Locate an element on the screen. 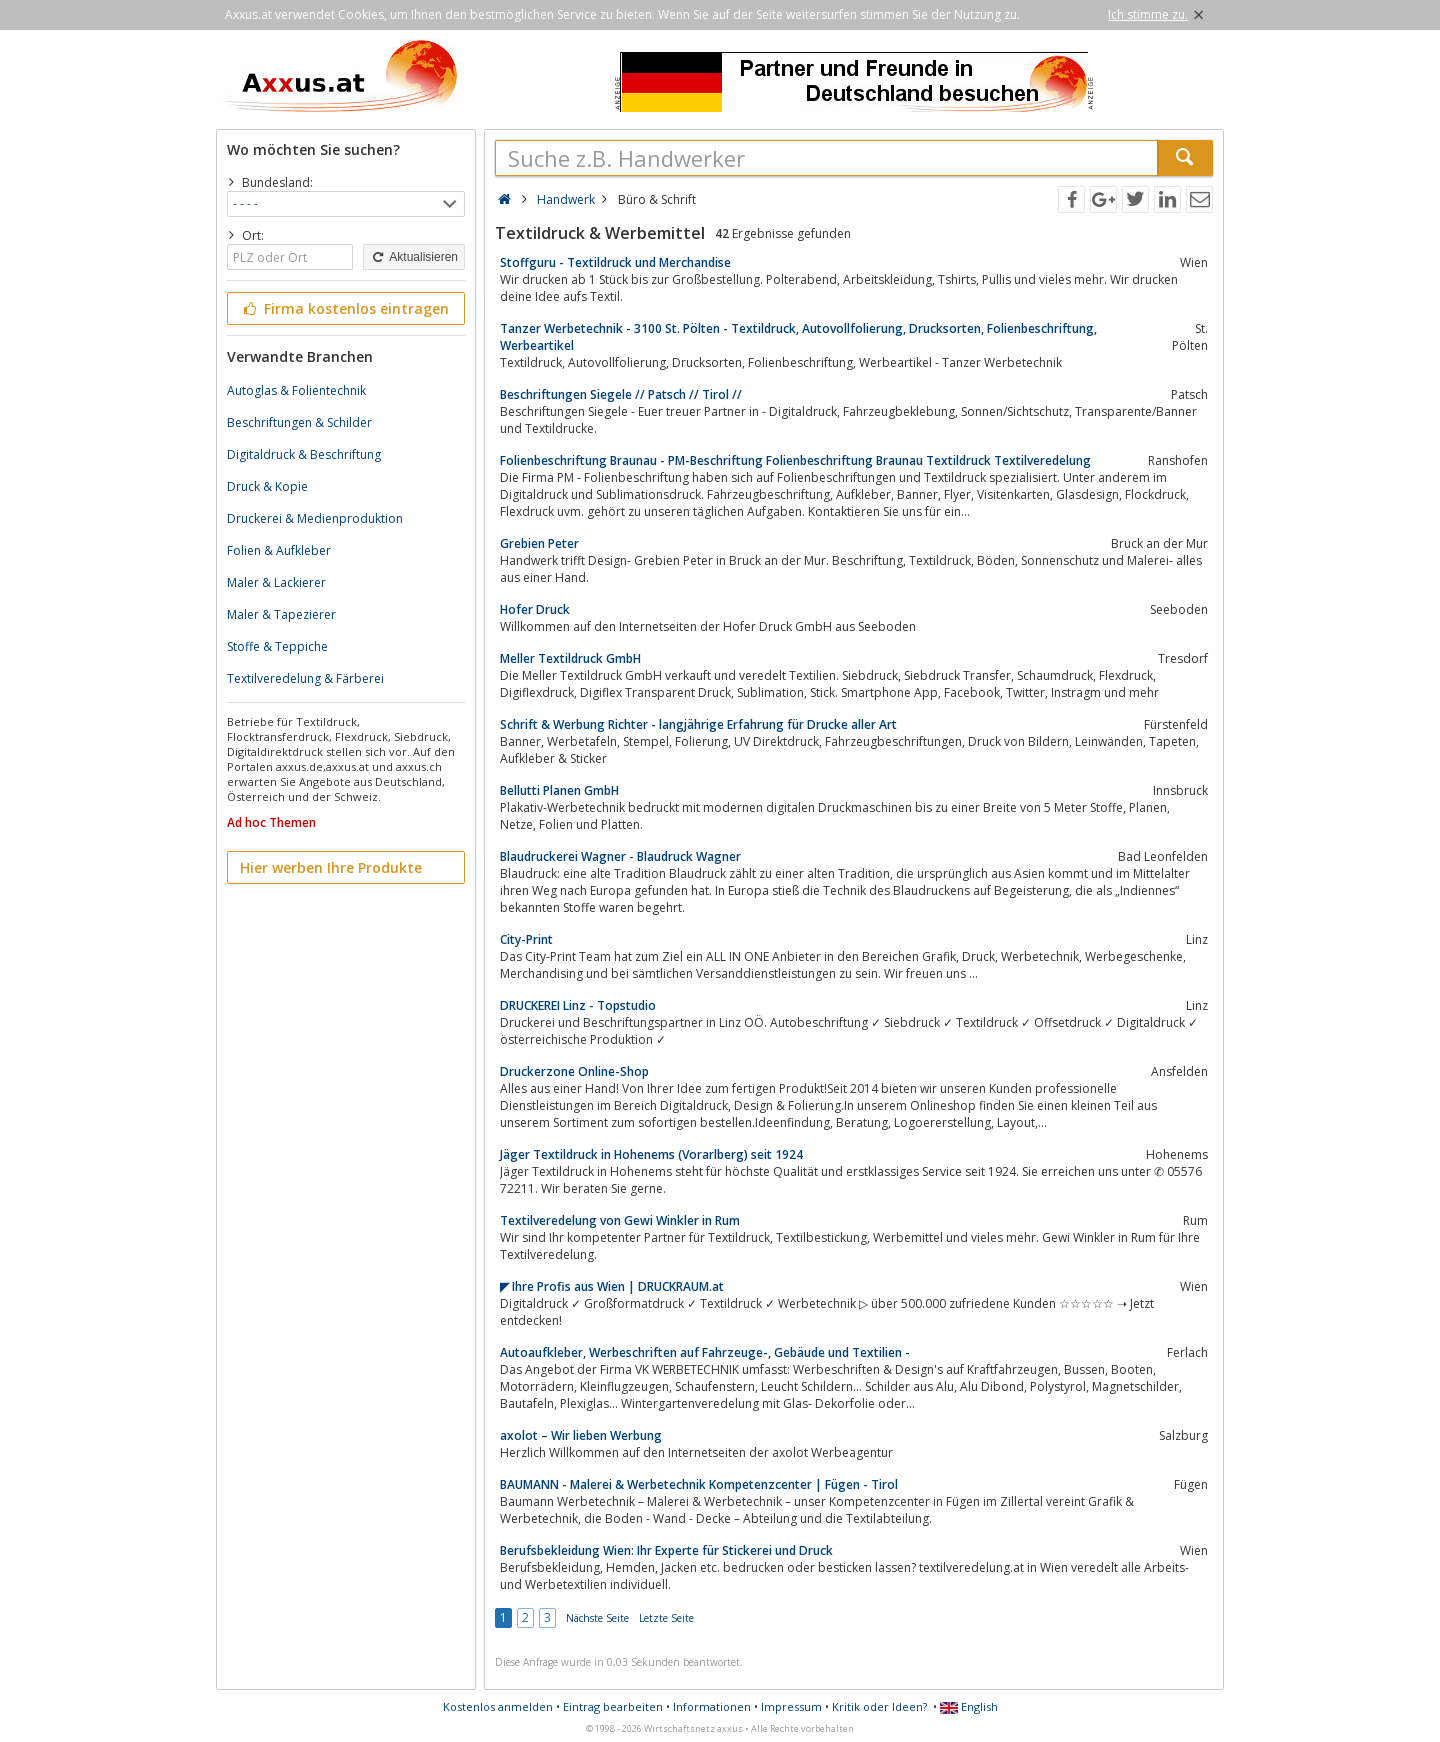 The width and height of the screenshot is (1440, 1742). Maler & Tapezierer is located at coordinates (281, 614).